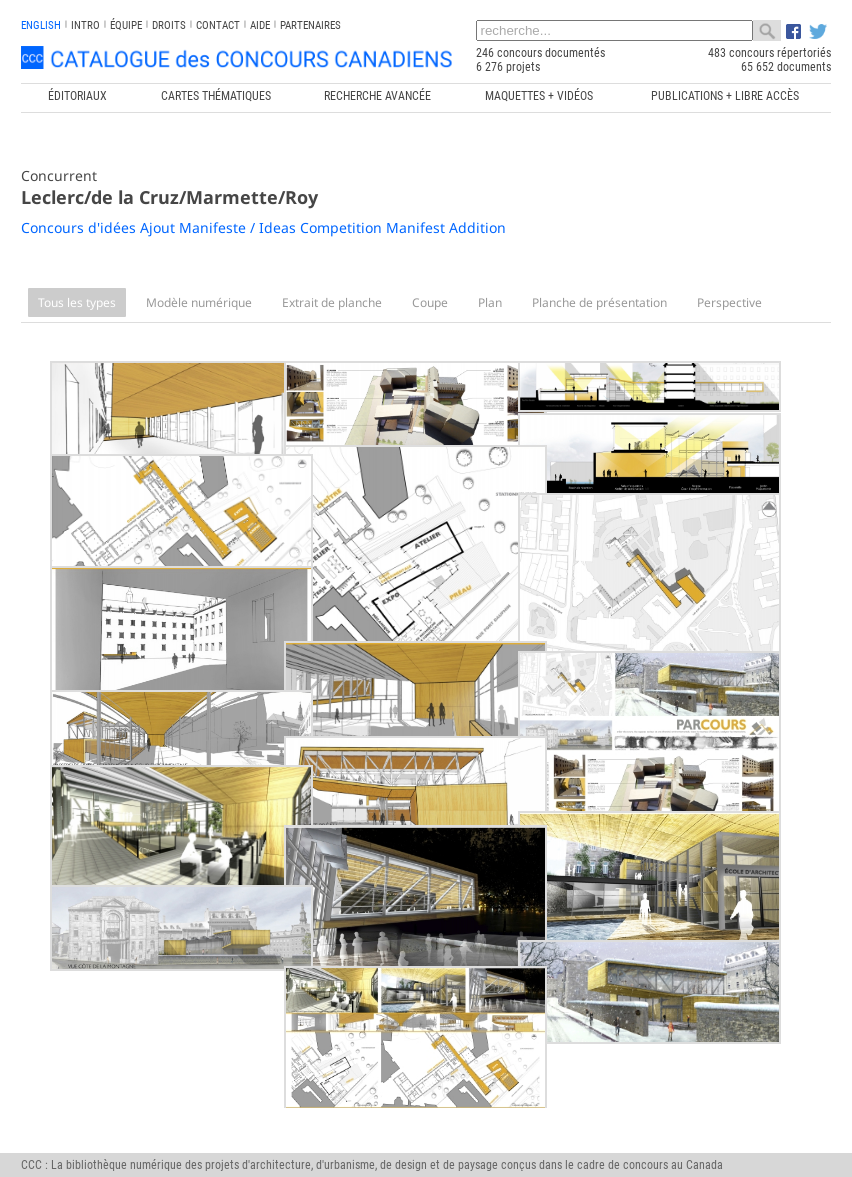 The height and width of the screenshot is (1177, 852). What do you see at coordinates (263, 227) in the screenshot?
I see `Concours d'idées Ajout Manifeste / Ideas Competition Manifest Addition` at bounding box center [263, 227].